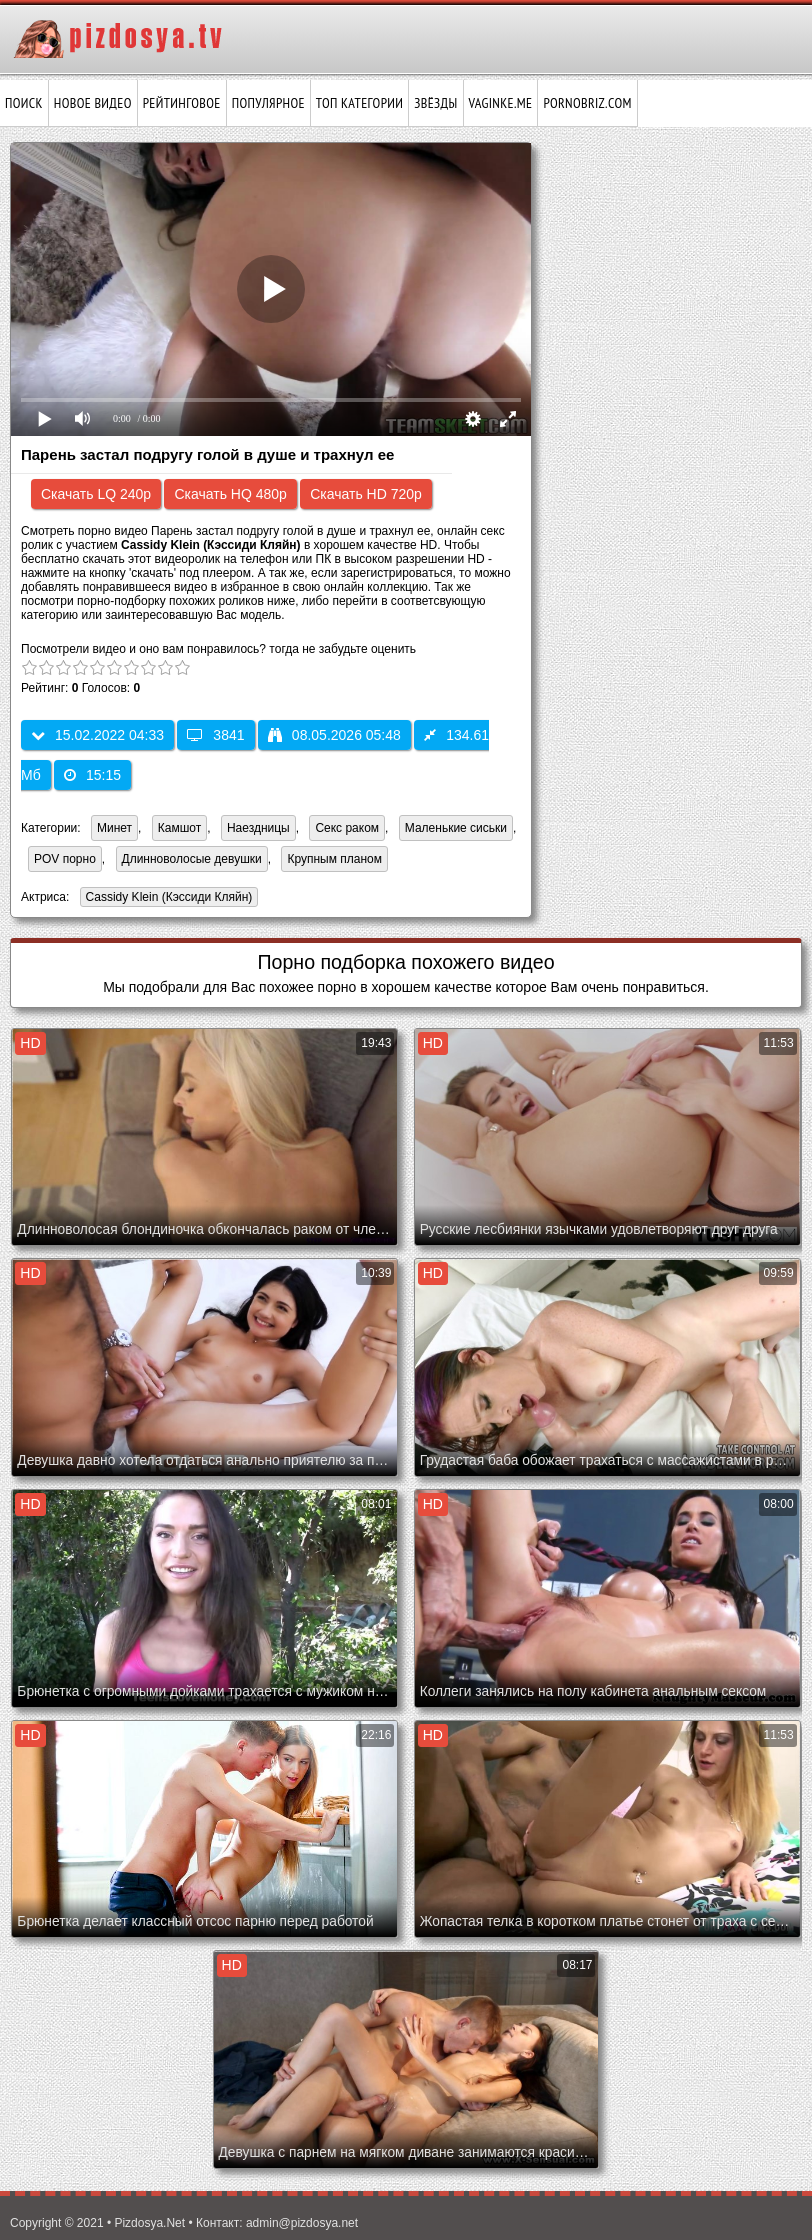 The image size is (812, 2240). I want to click on 15:15, so click(92, 775).